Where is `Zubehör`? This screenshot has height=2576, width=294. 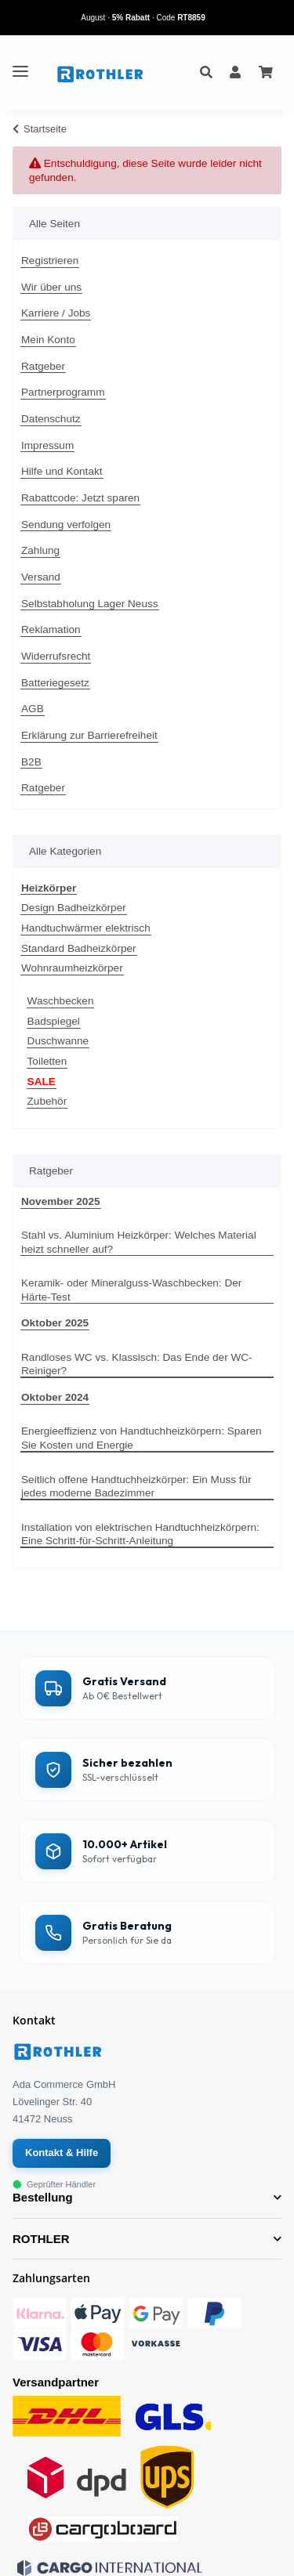
Zubehör is located at coordinates (47, 1101).